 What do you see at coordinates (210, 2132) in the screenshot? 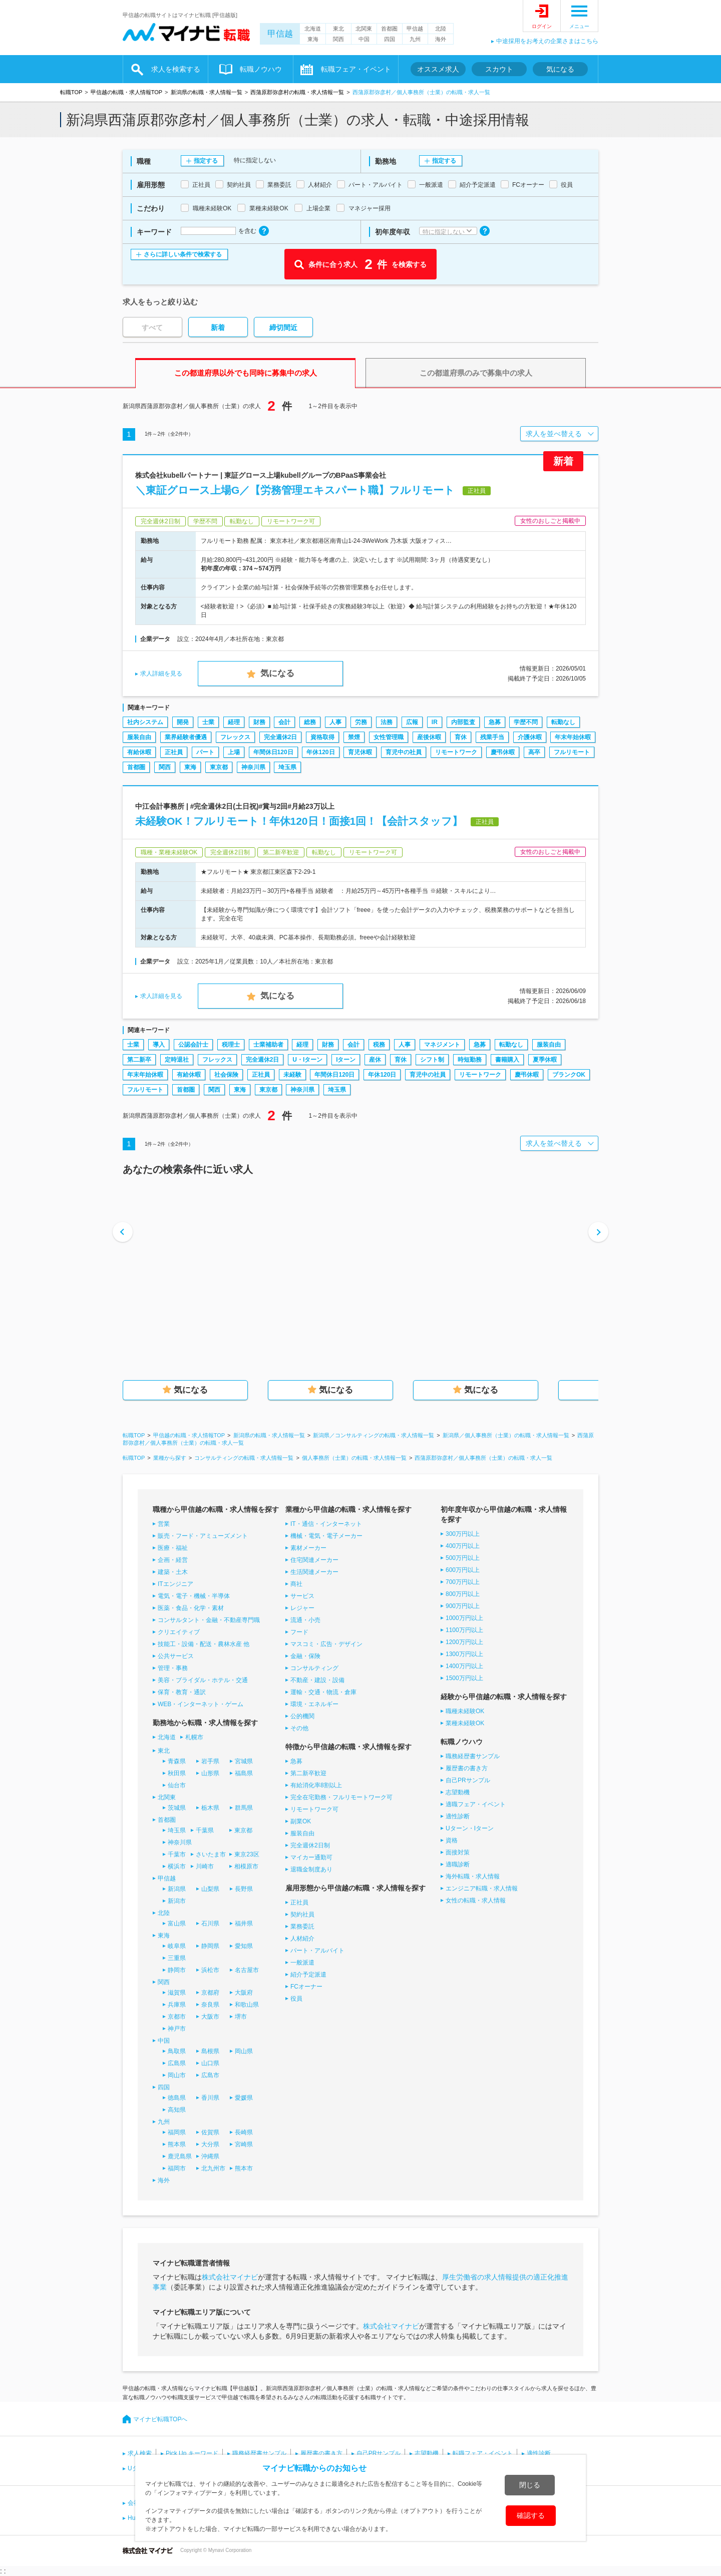
I see `佐賀県` at bounding box center [210, 2132].